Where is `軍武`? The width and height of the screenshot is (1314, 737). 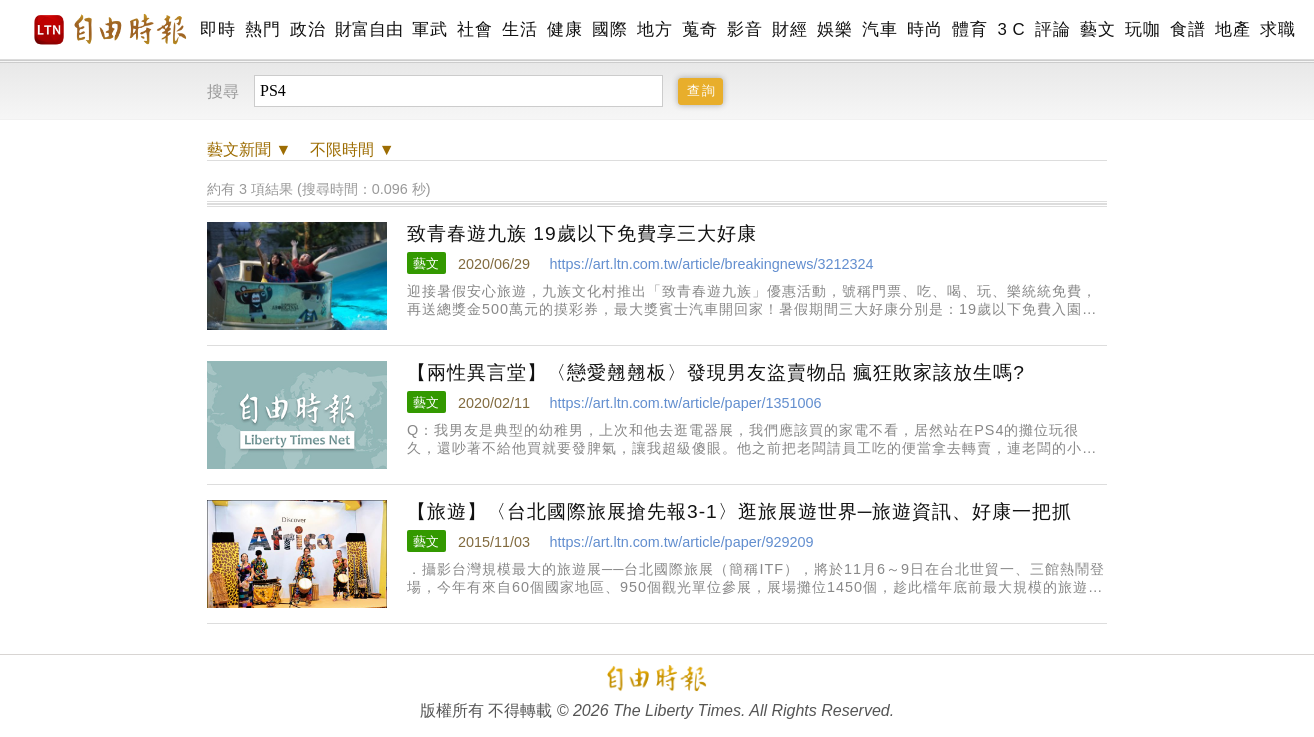 軍武 is located at coordinates (429, 29).